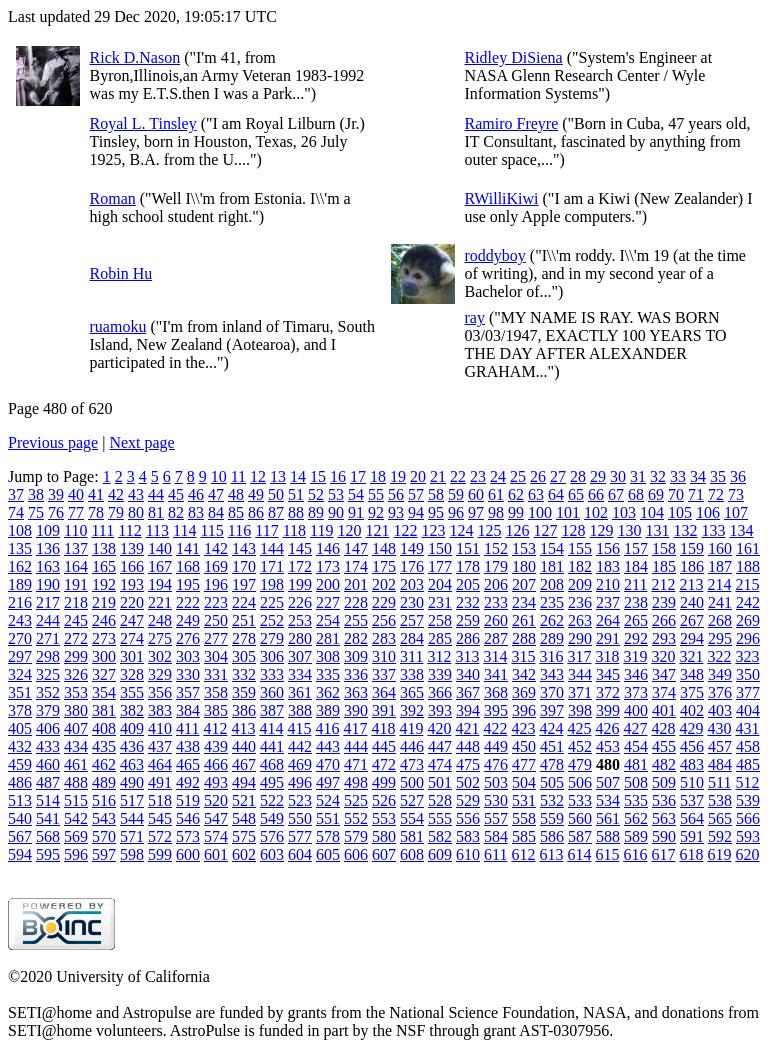 This screenshot has width=768, height=1056. I want to click on 484, so click(720, 764).